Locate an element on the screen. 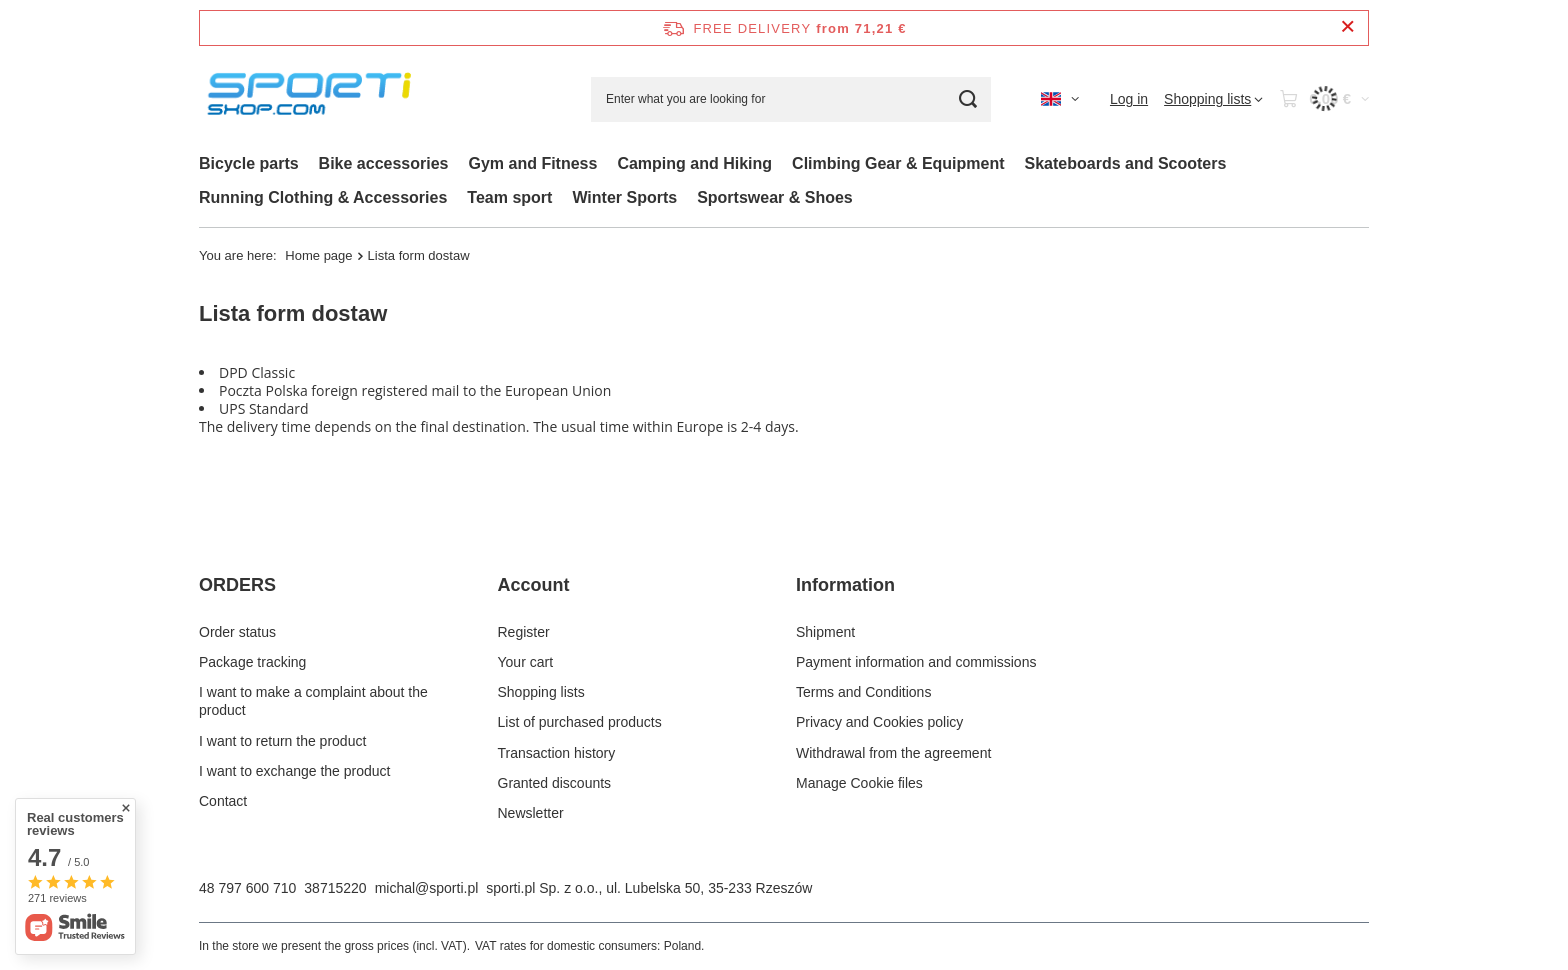 This screenshot has height=970, width=1568. Camping and Hiking is located at coordinates (694, 163).